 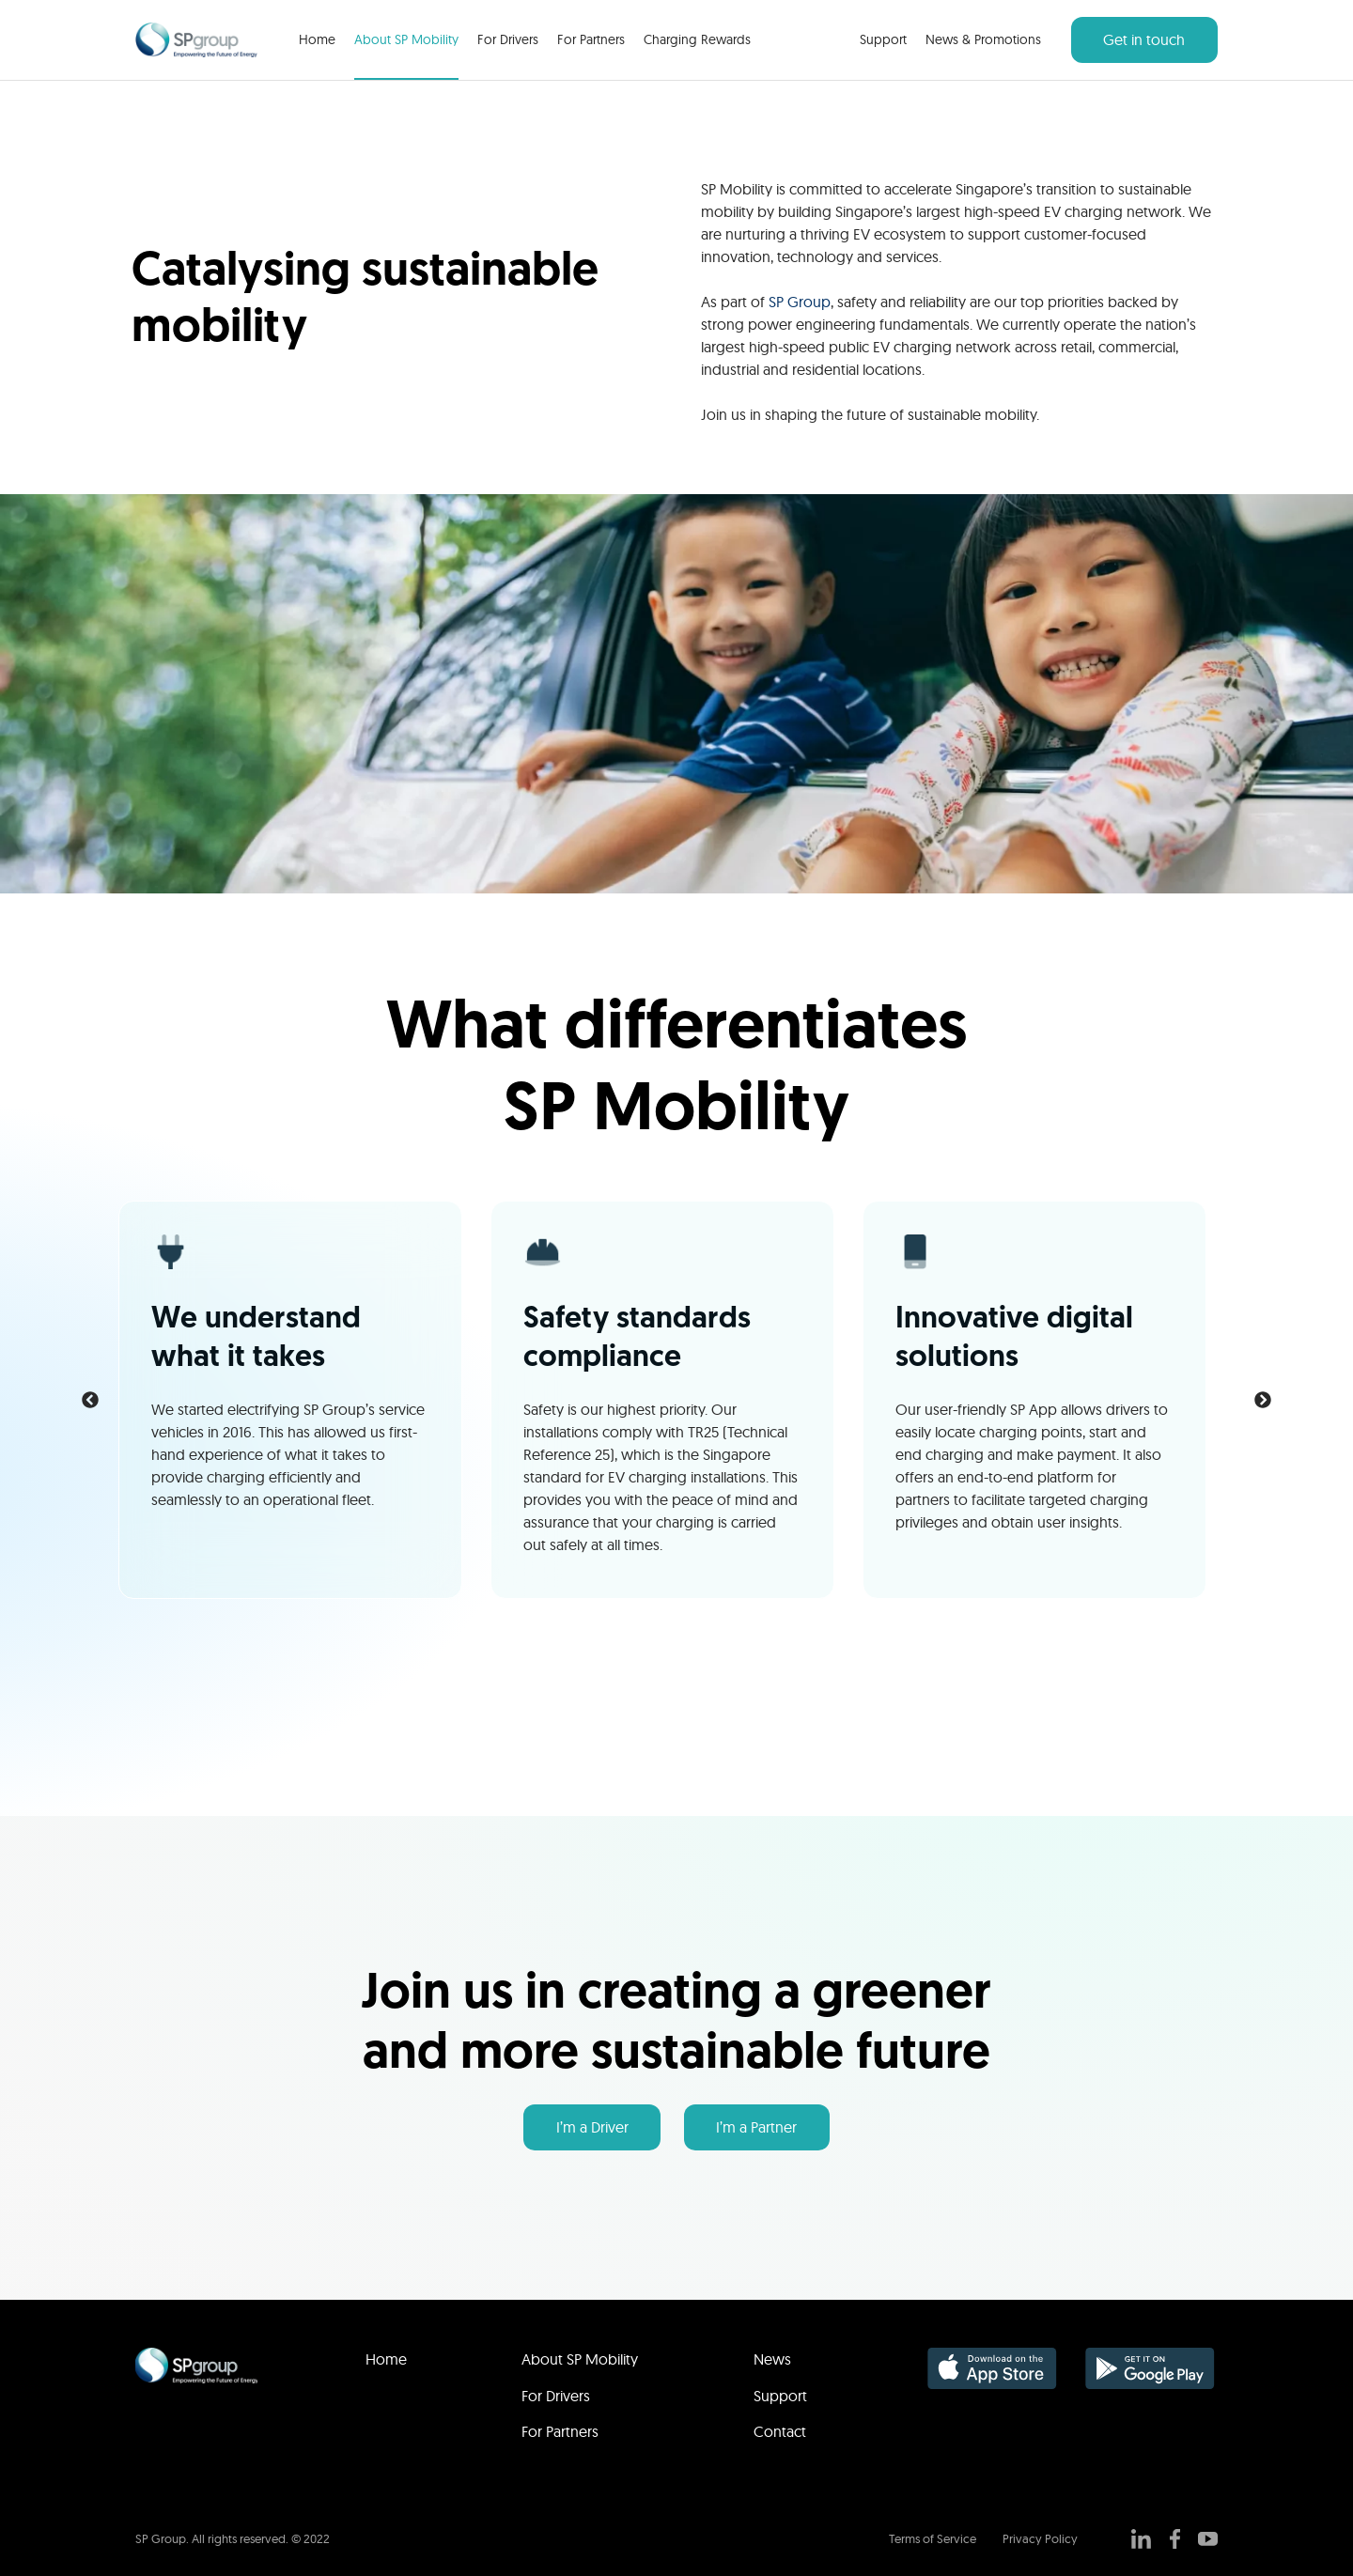 What do you see at coordinates (1144, 39) in the screenshot?
I see `Get in touch` at bounding box center [1144, 39].